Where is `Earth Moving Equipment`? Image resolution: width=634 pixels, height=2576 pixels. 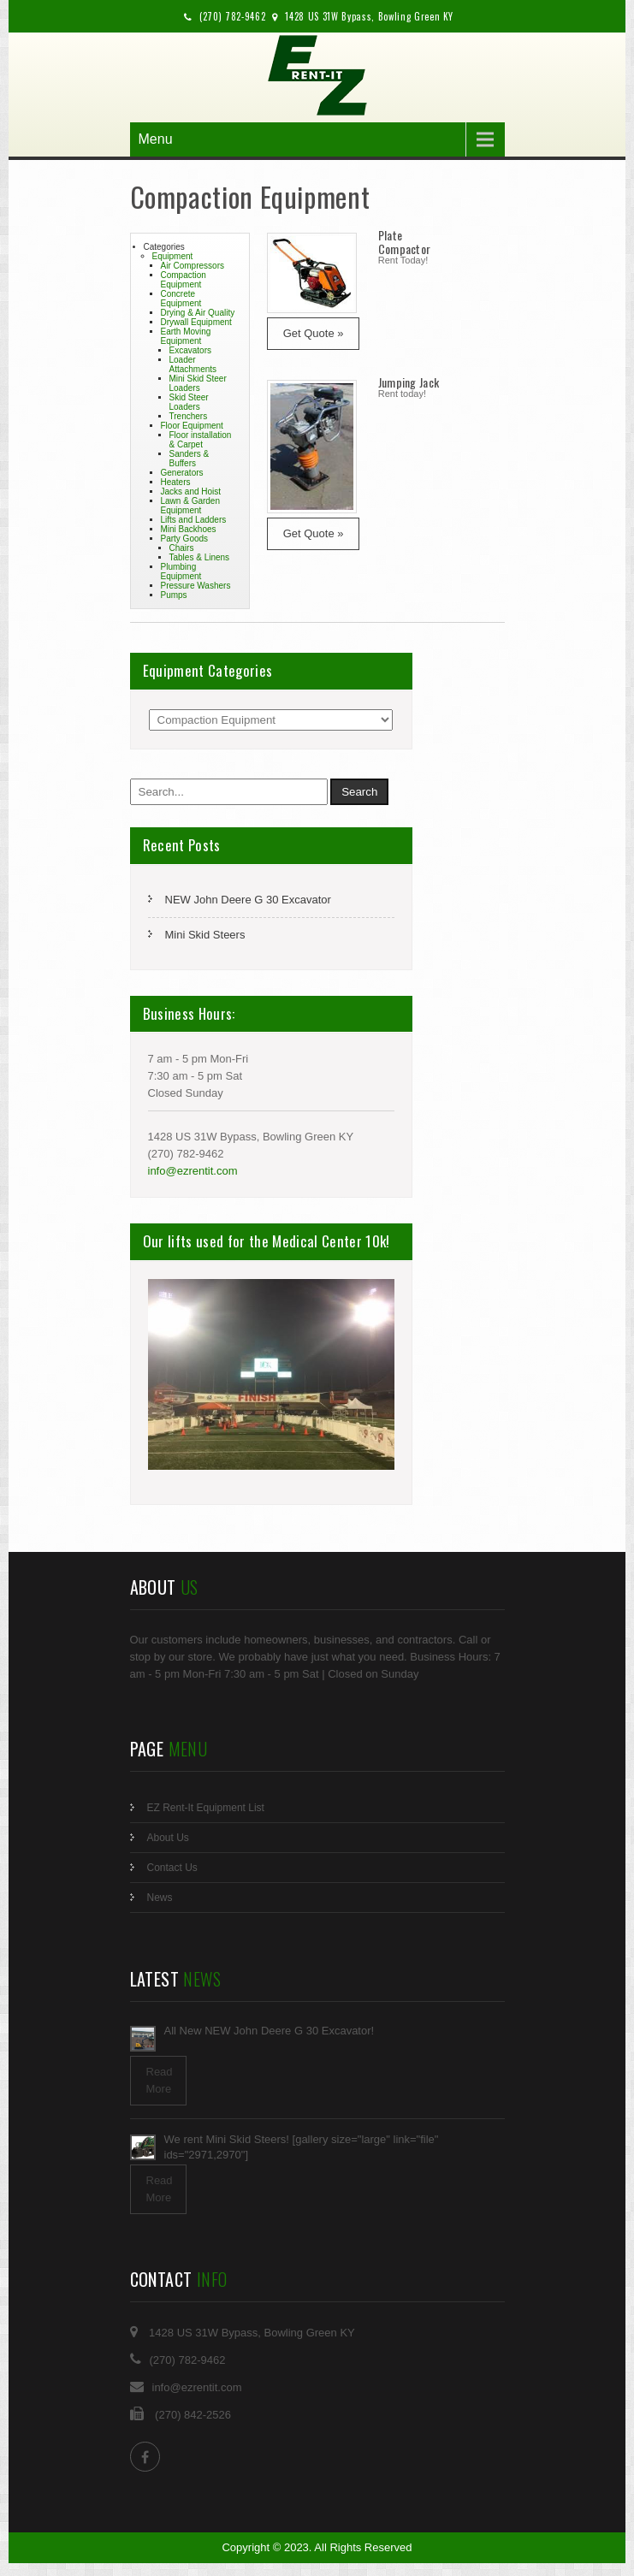
Earth Moving Equipment is located at coordinates (186, 336).